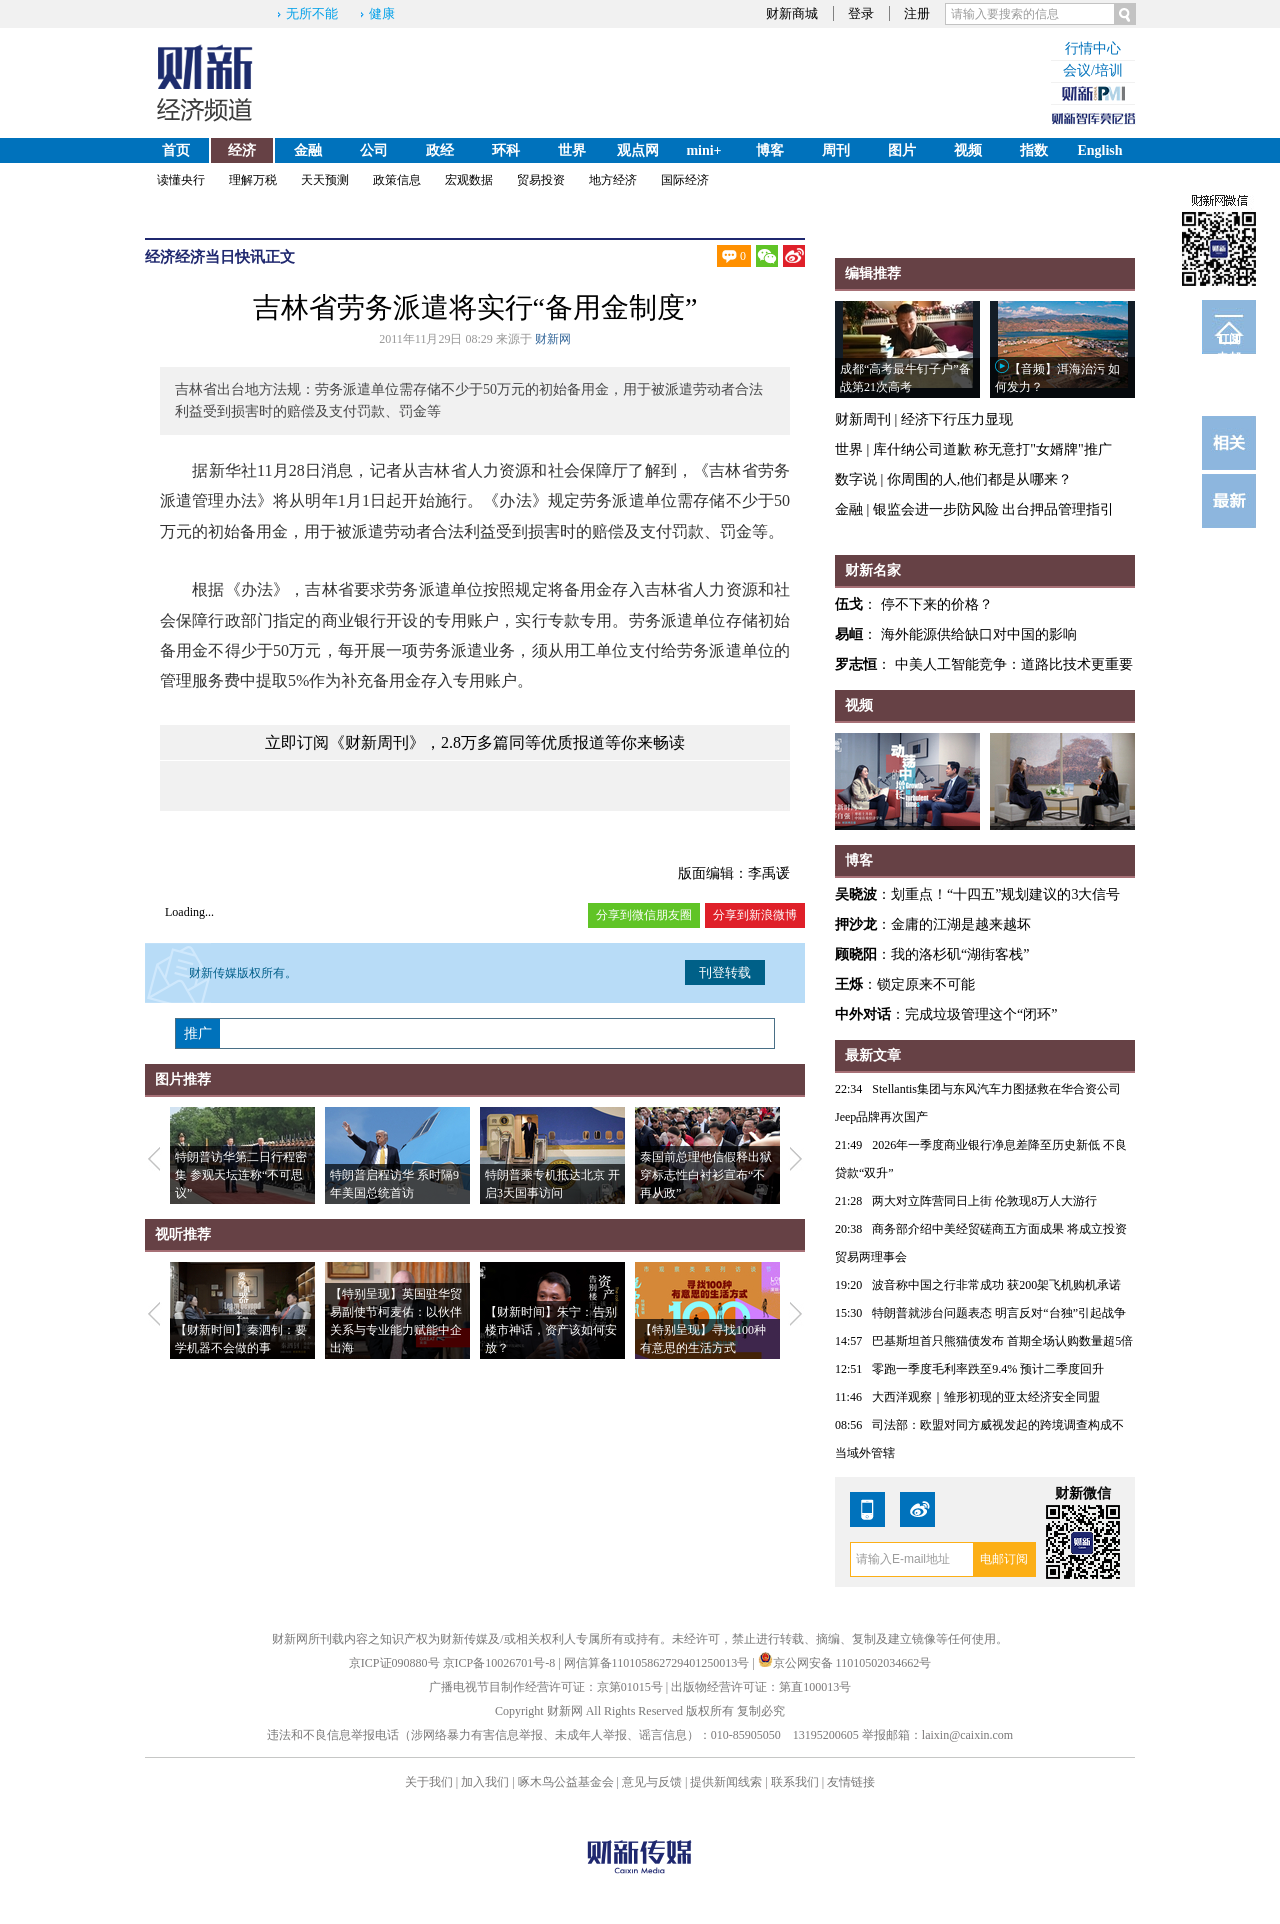  I want to click on 巴基斯坦首只熊猫债发布 首期全场认购数量超5倍, so click(1002, 1341).